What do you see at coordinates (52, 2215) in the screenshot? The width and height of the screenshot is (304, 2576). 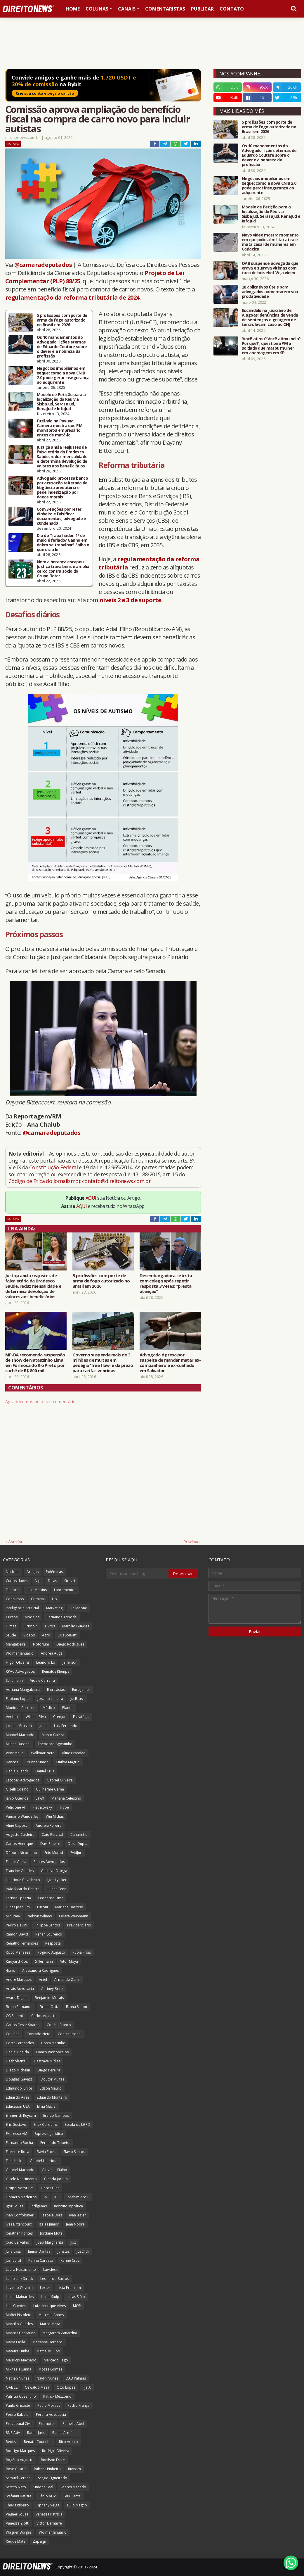 I see `Isabela Dias` at bounding box center [52, 2215].